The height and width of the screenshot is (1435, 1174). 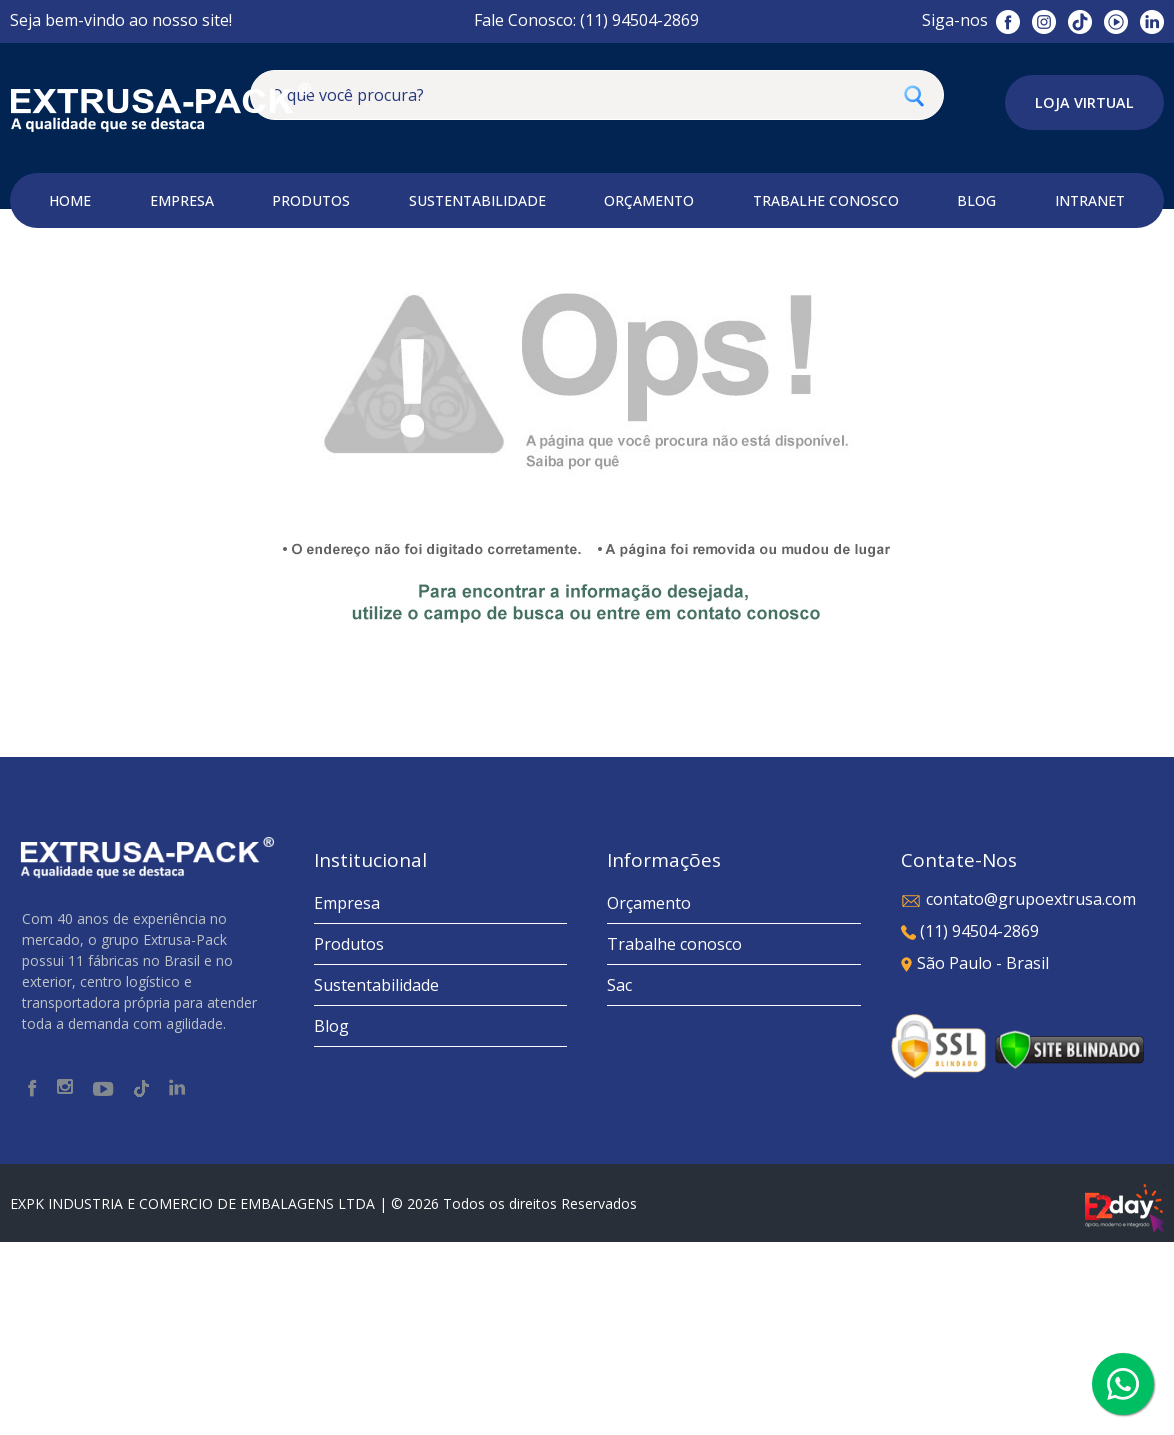 What do you see at coordinates (1084, 102) in the screenshot?
I see `Loja Virtual` at bounding box center [1084, 102].